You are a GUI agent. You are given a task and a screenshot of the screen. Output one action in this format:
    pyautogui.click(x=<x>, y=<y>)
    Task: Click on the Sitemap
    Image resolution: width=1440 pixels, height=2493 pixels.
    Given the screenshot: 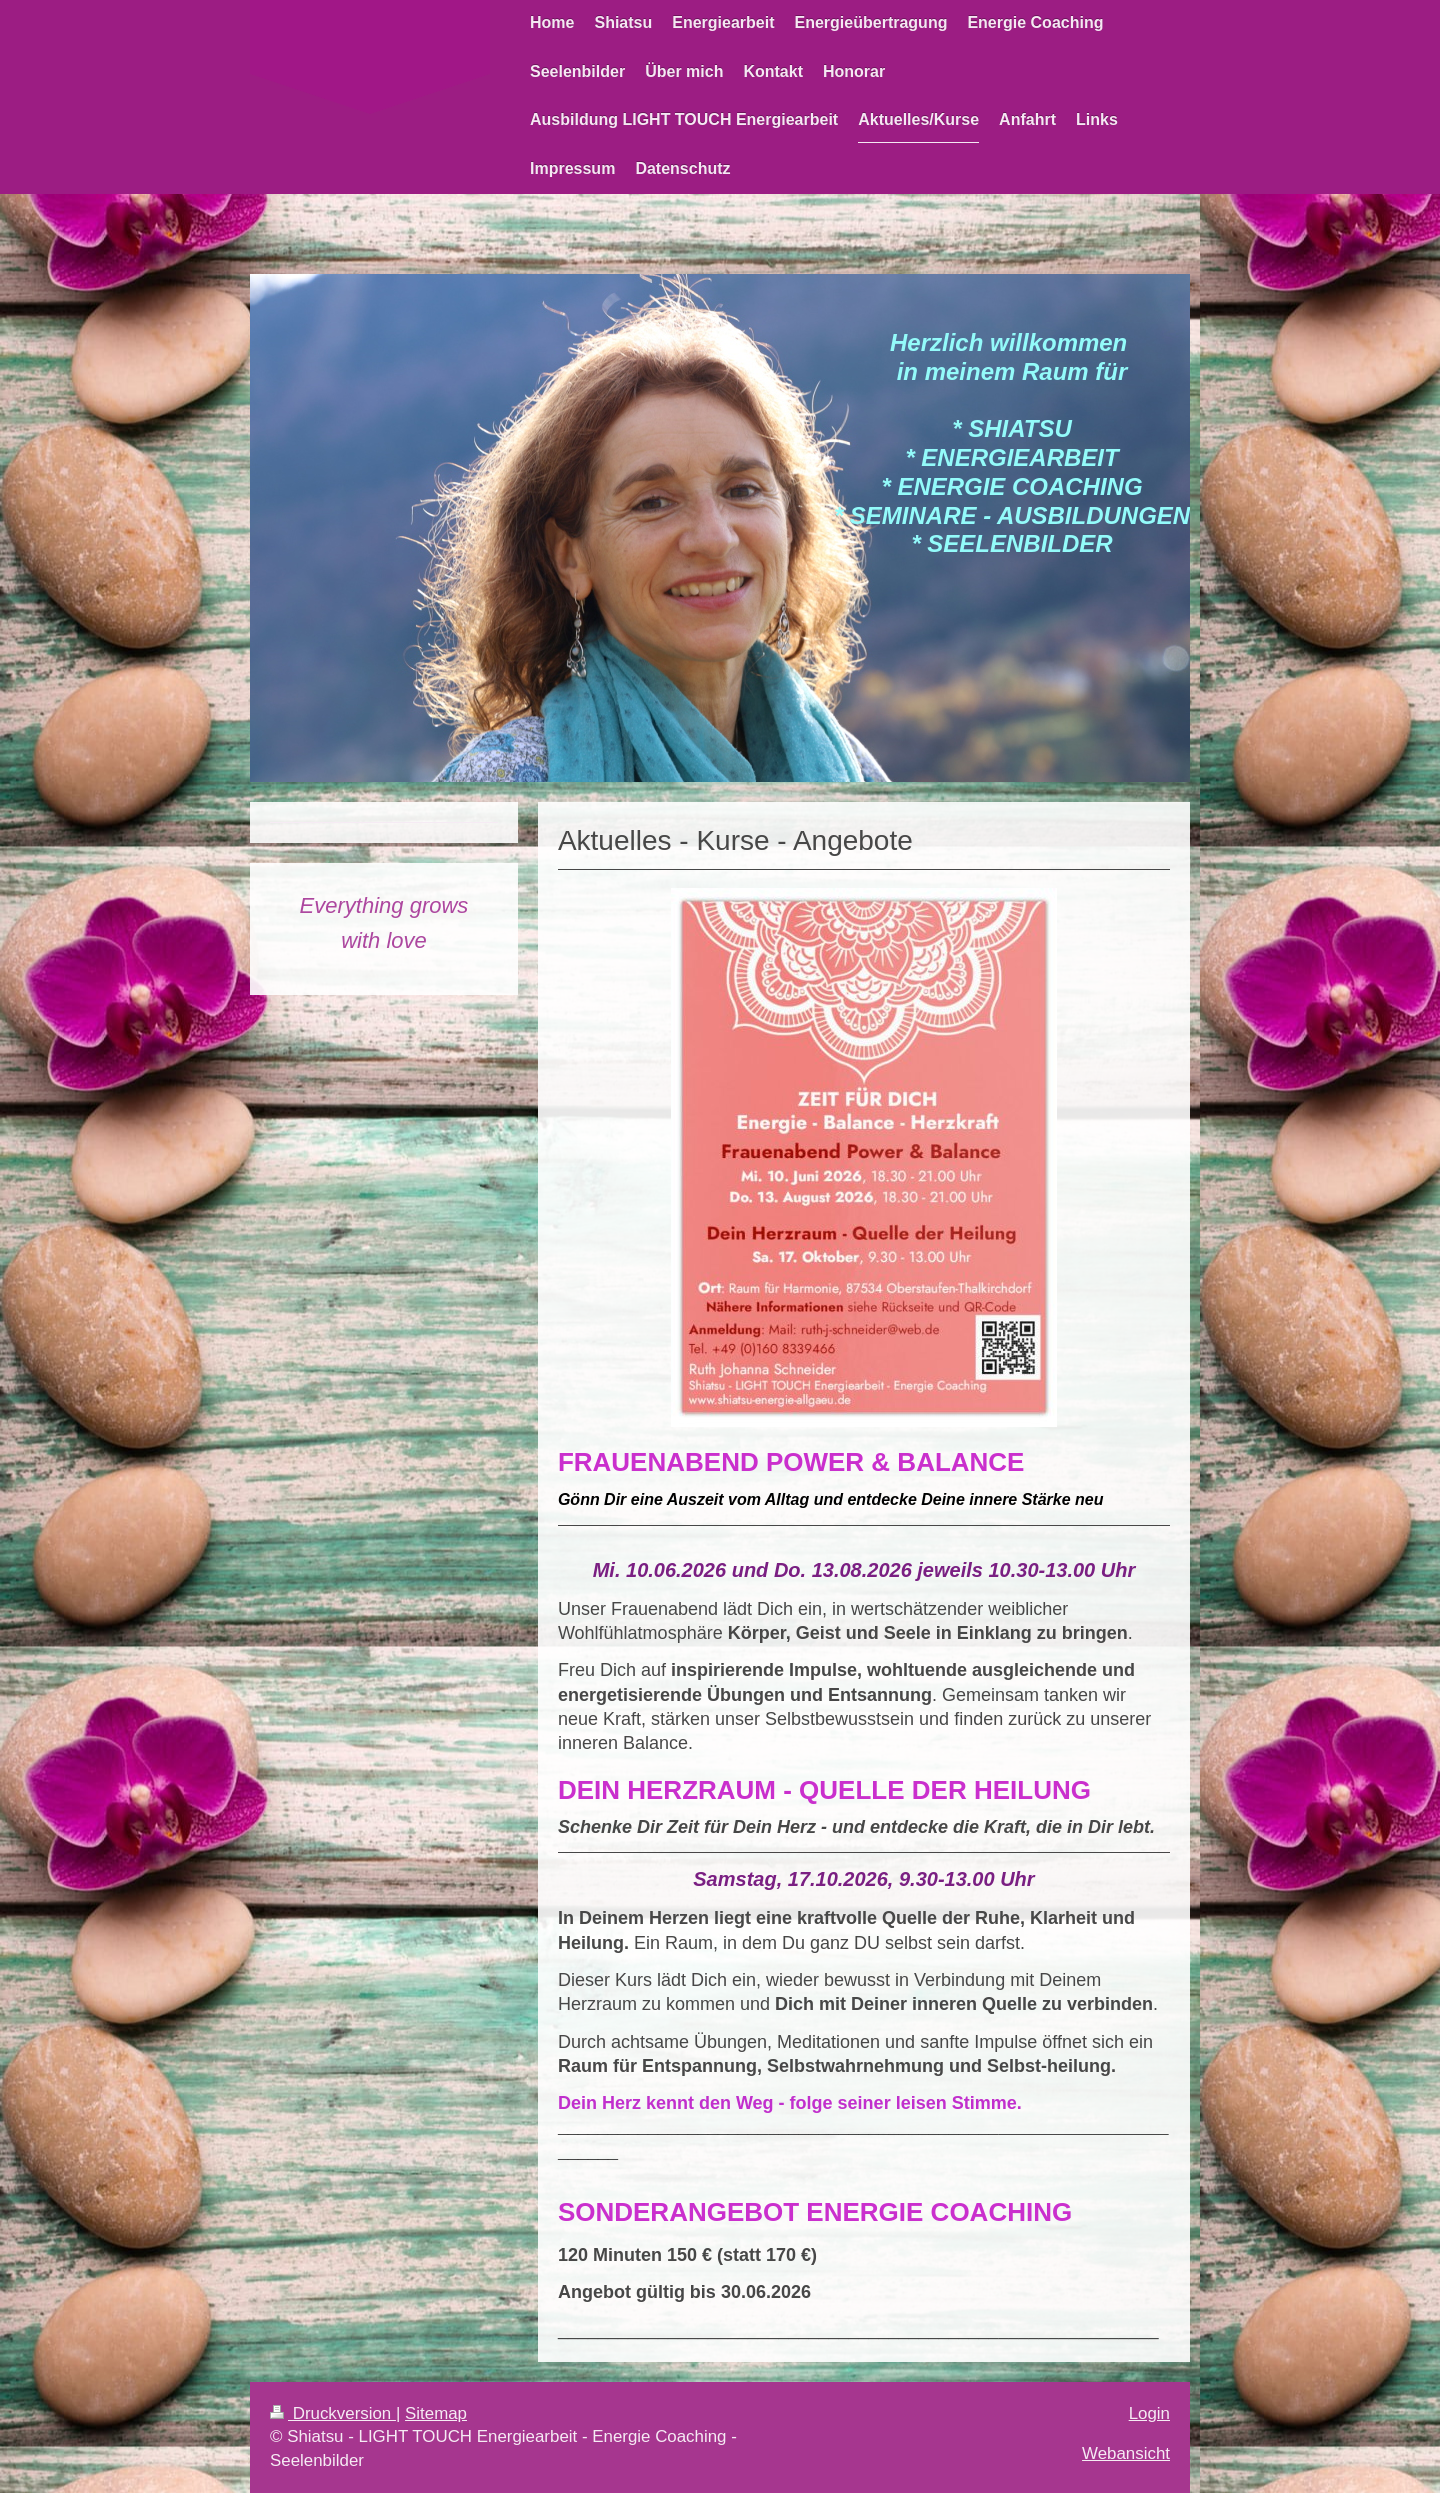 What is the action you would take?
    pyautogui.click(x=436, y=2413)
    